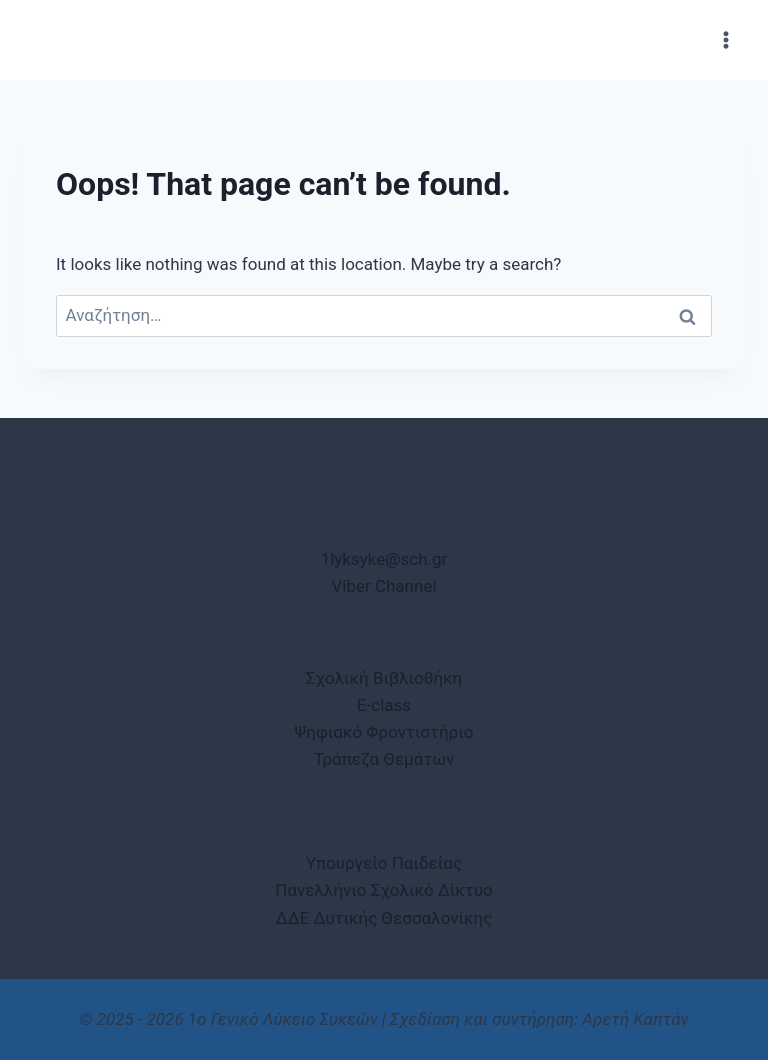 The width and height of the screenshot is (768, 1060). What do you see at coordinates (384, 559) in the screenshot?
I see `1lyksyke@sch.gr` at bounding box center [384, 559].